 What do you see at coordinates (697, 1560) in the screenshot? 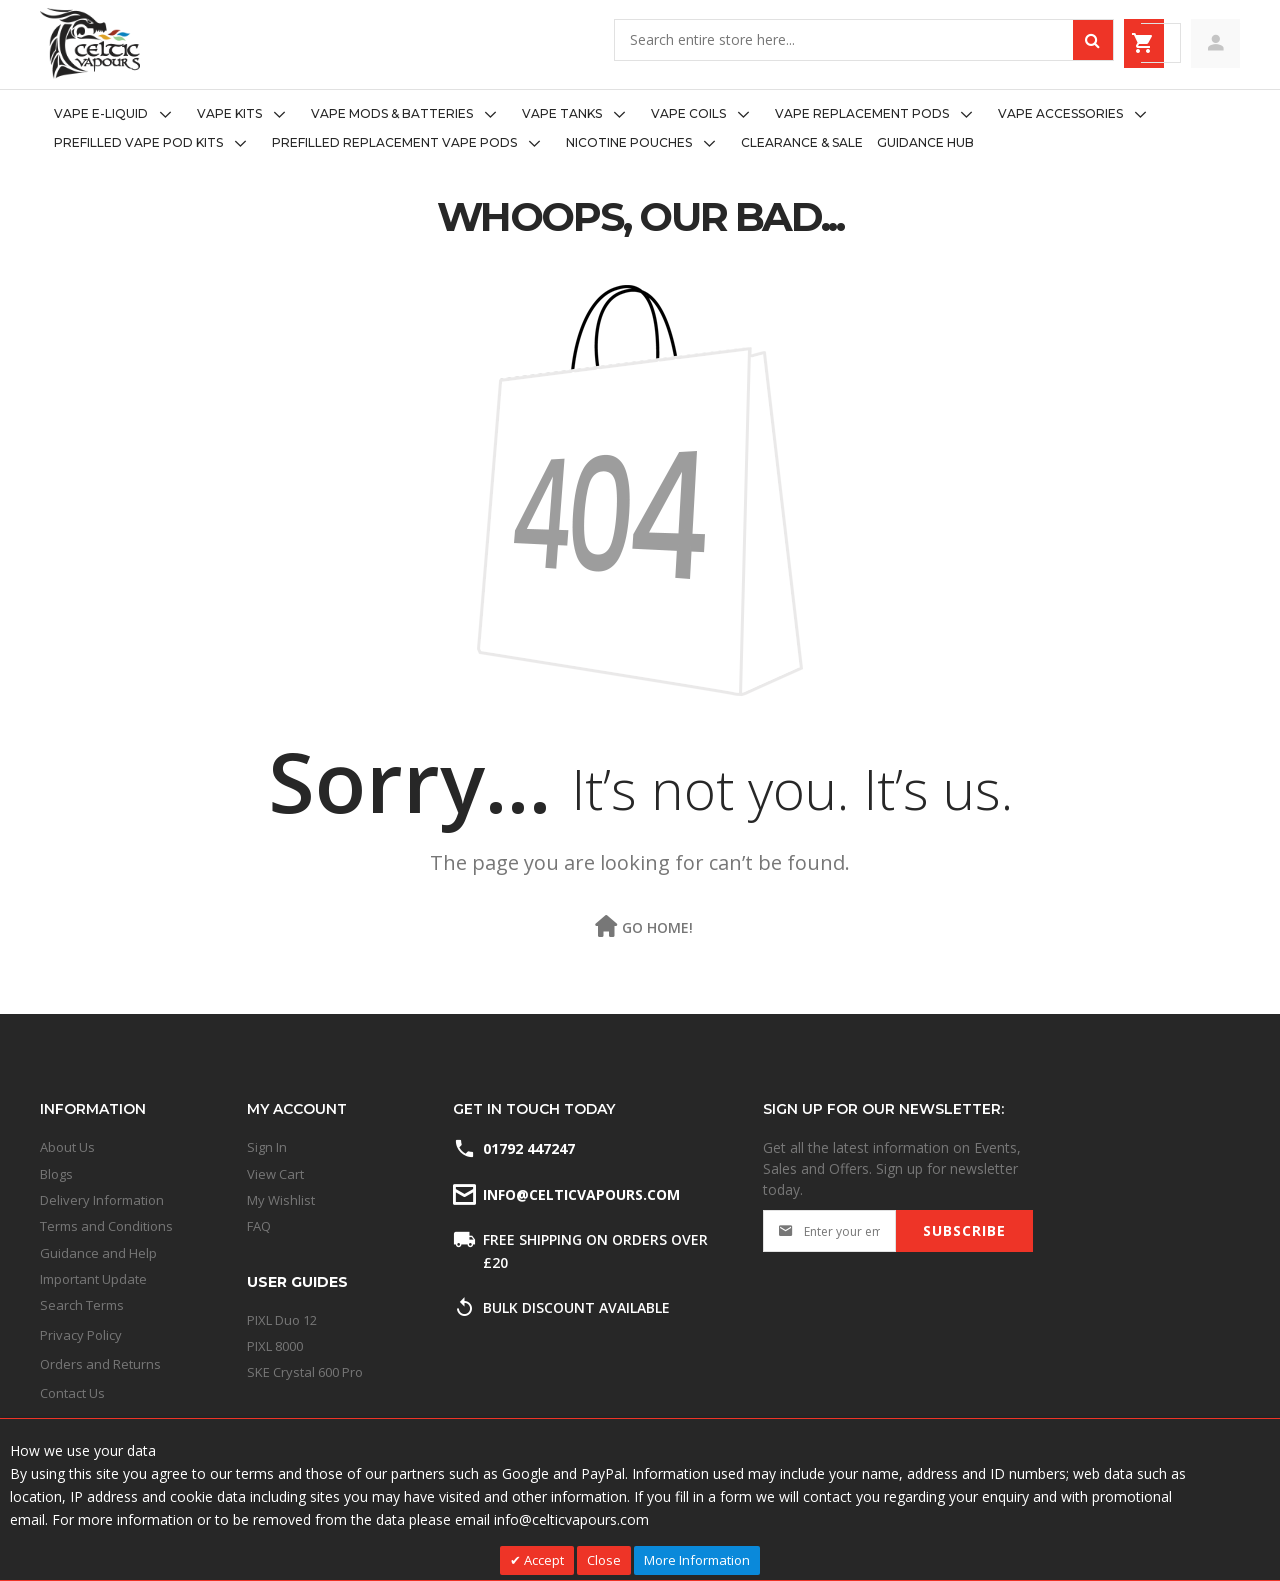
I see `More Information` at bounding box center [697, 1560].